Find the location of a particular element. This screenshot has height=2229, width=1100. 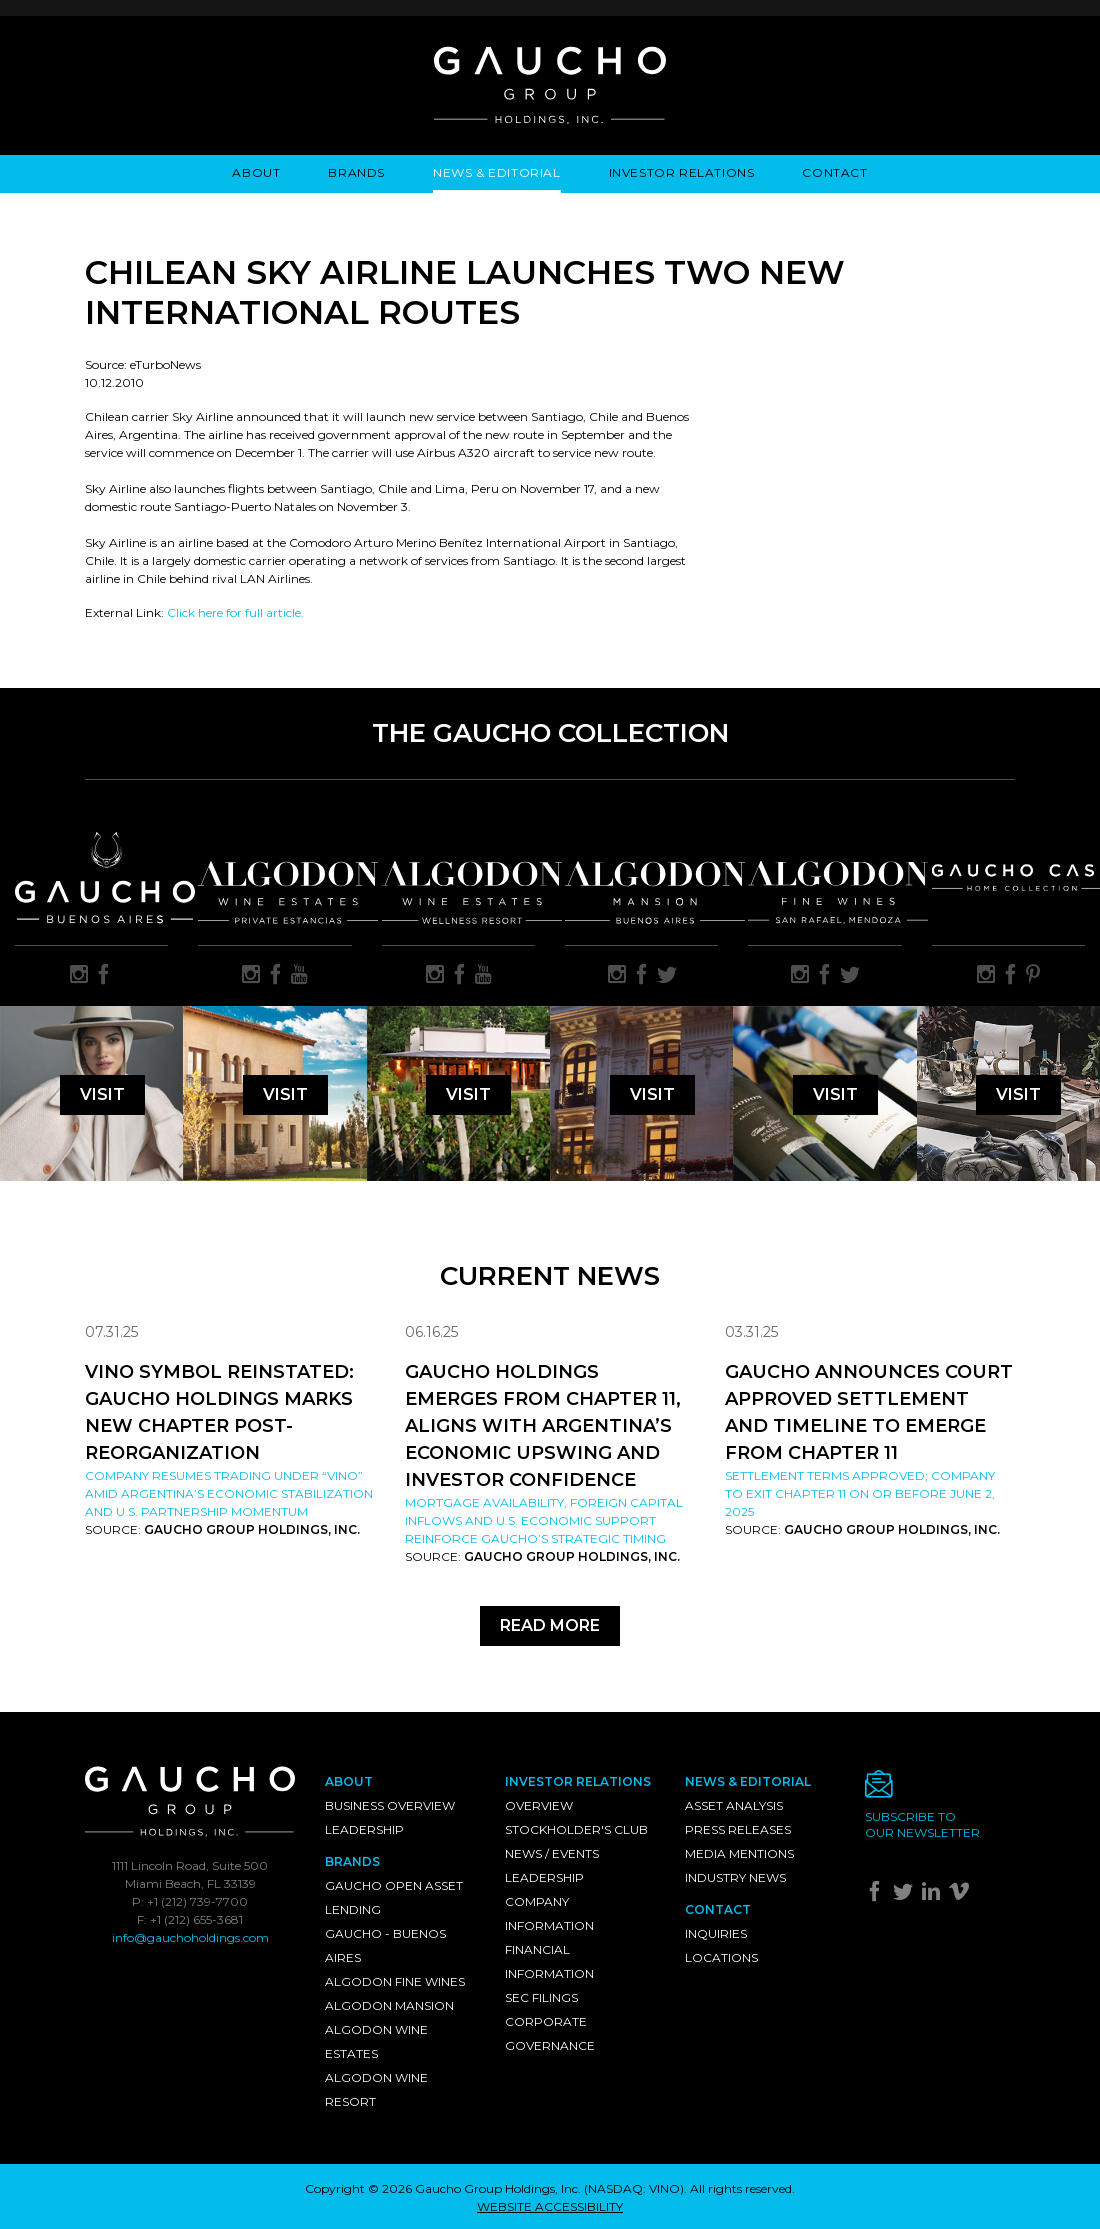

Mortgage availability, foreign capital inflows and U.S. economic support reinforce Gaucho’s strategic timing is located at coordinates (544, 1520).